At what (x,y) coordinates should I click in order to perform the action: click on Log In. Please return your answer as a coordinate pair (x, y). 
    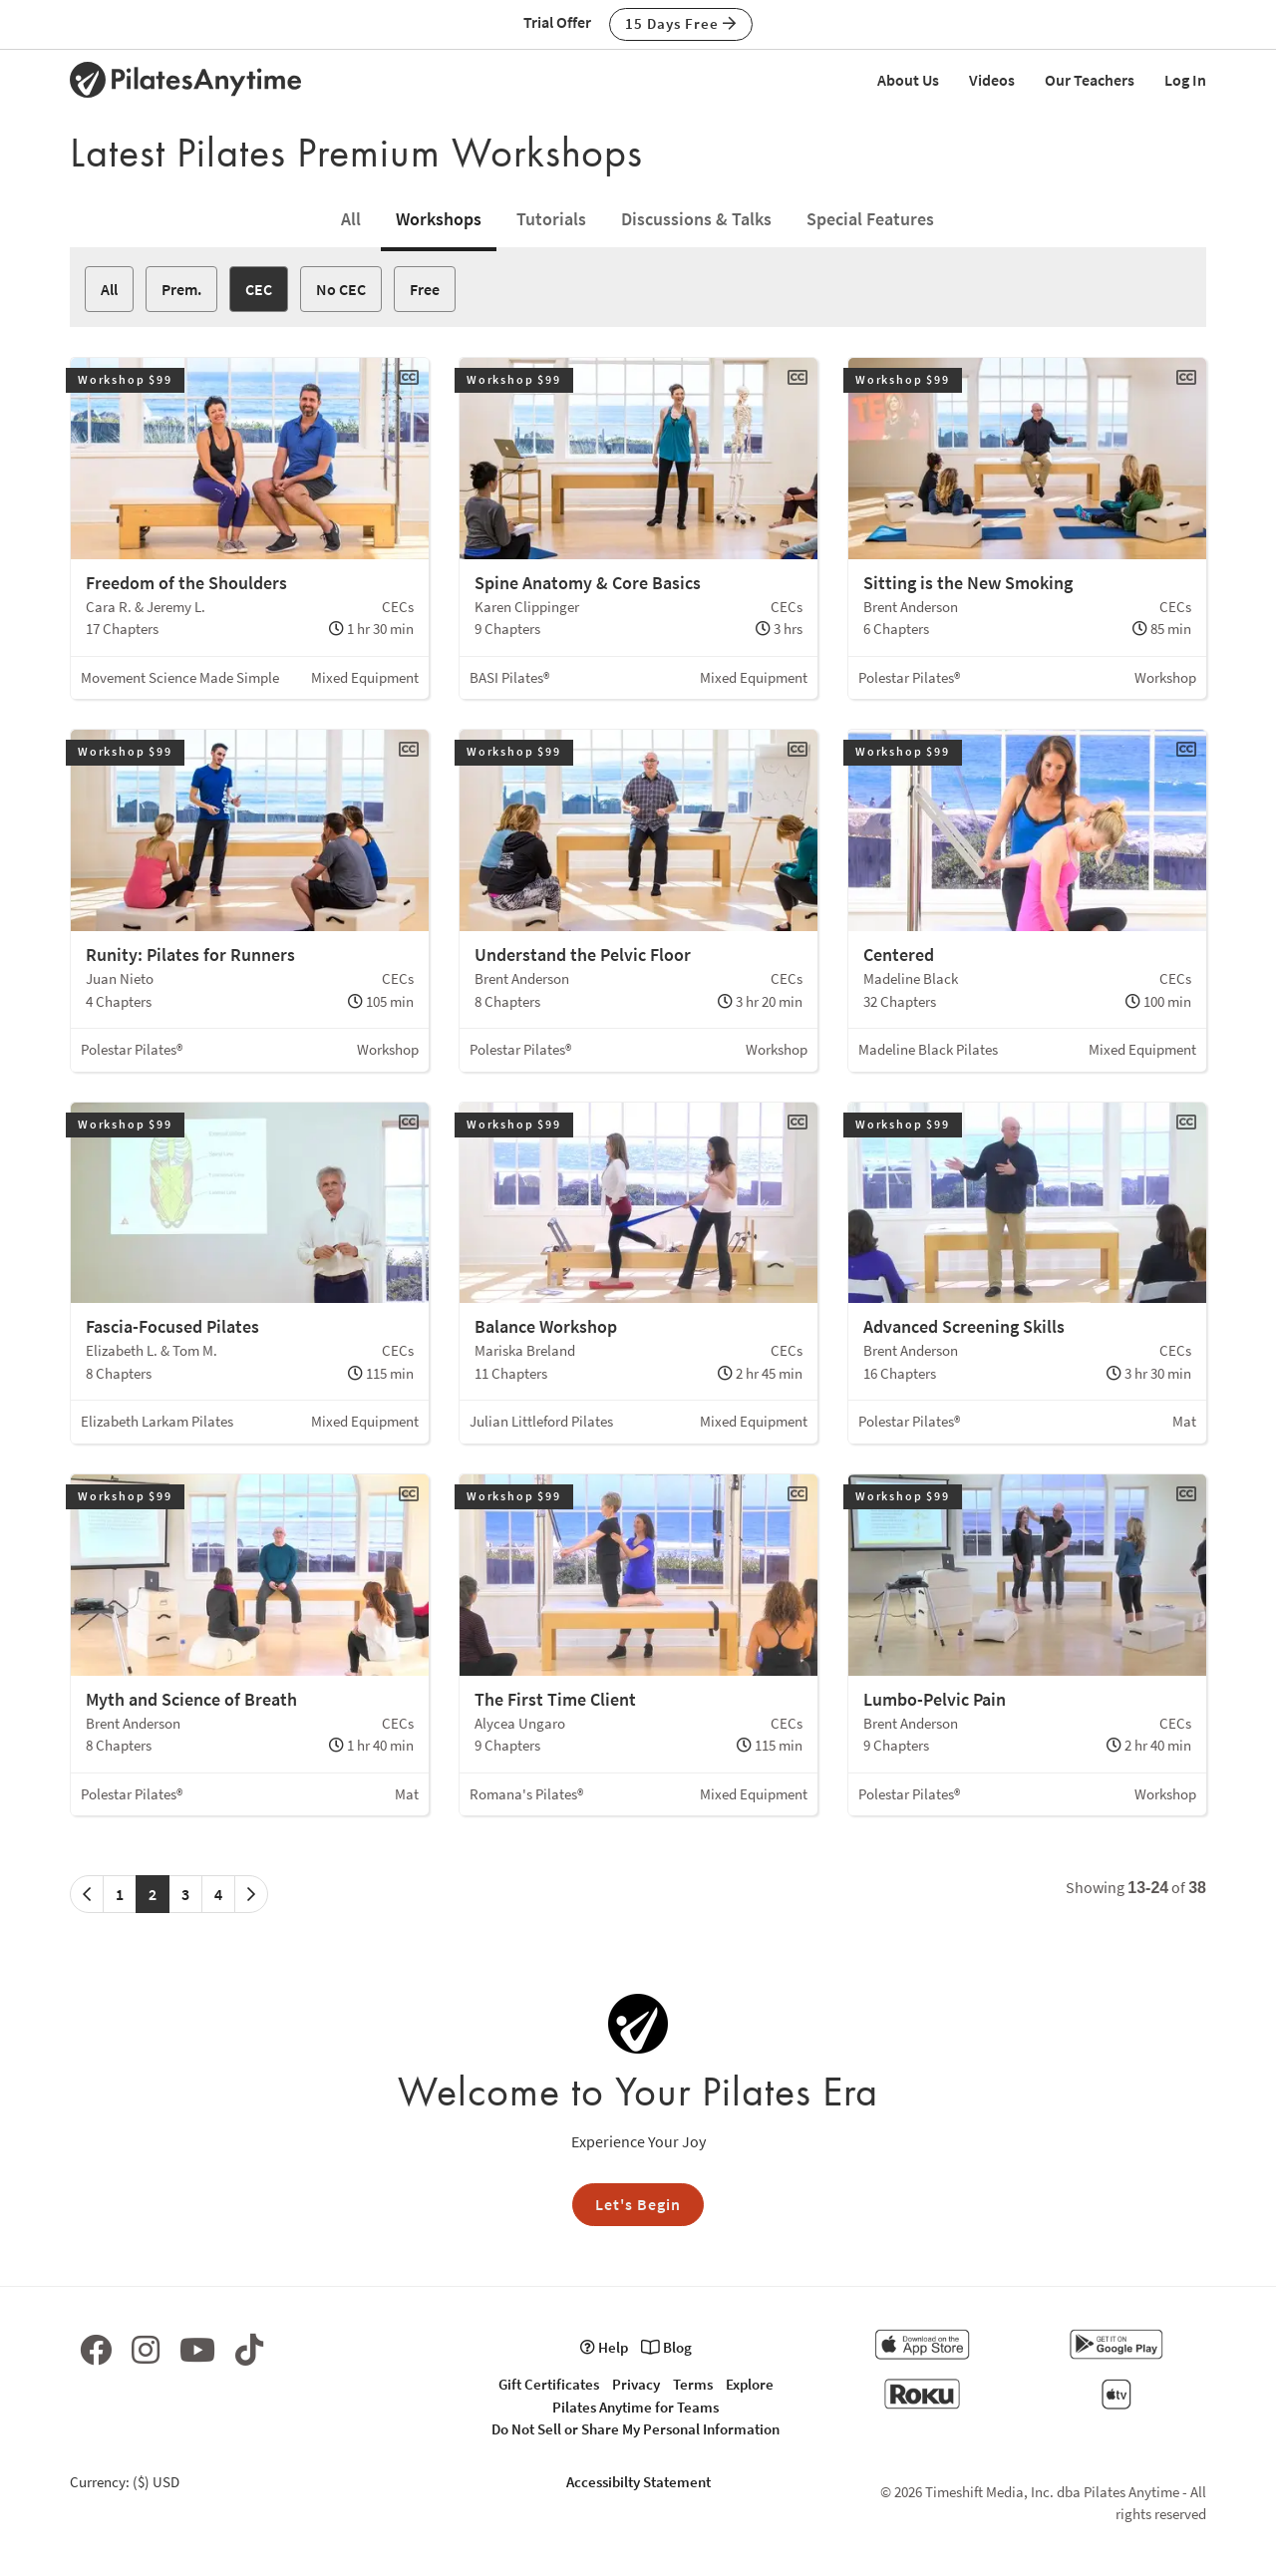
    Looking at the image, I should click on (1185, 80).